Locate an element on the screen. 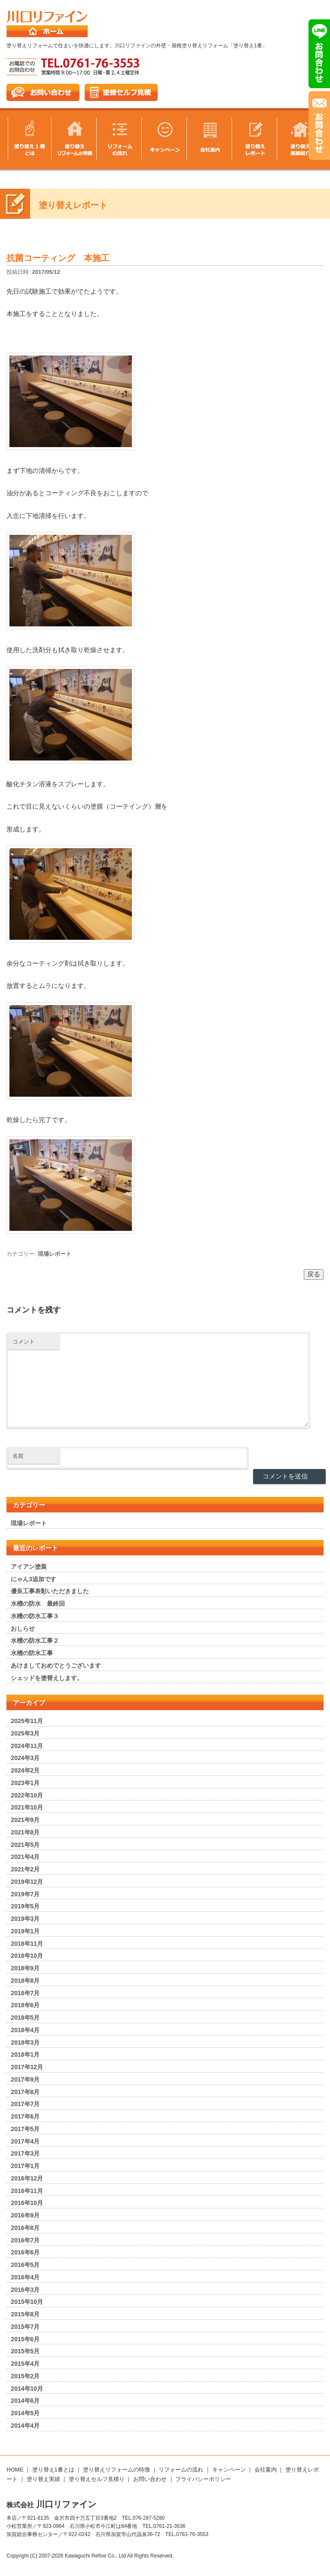 Image resolution: width=330 pixels, height=2576 pixels. 2018年4月 is located at coordinates (25, 2030).